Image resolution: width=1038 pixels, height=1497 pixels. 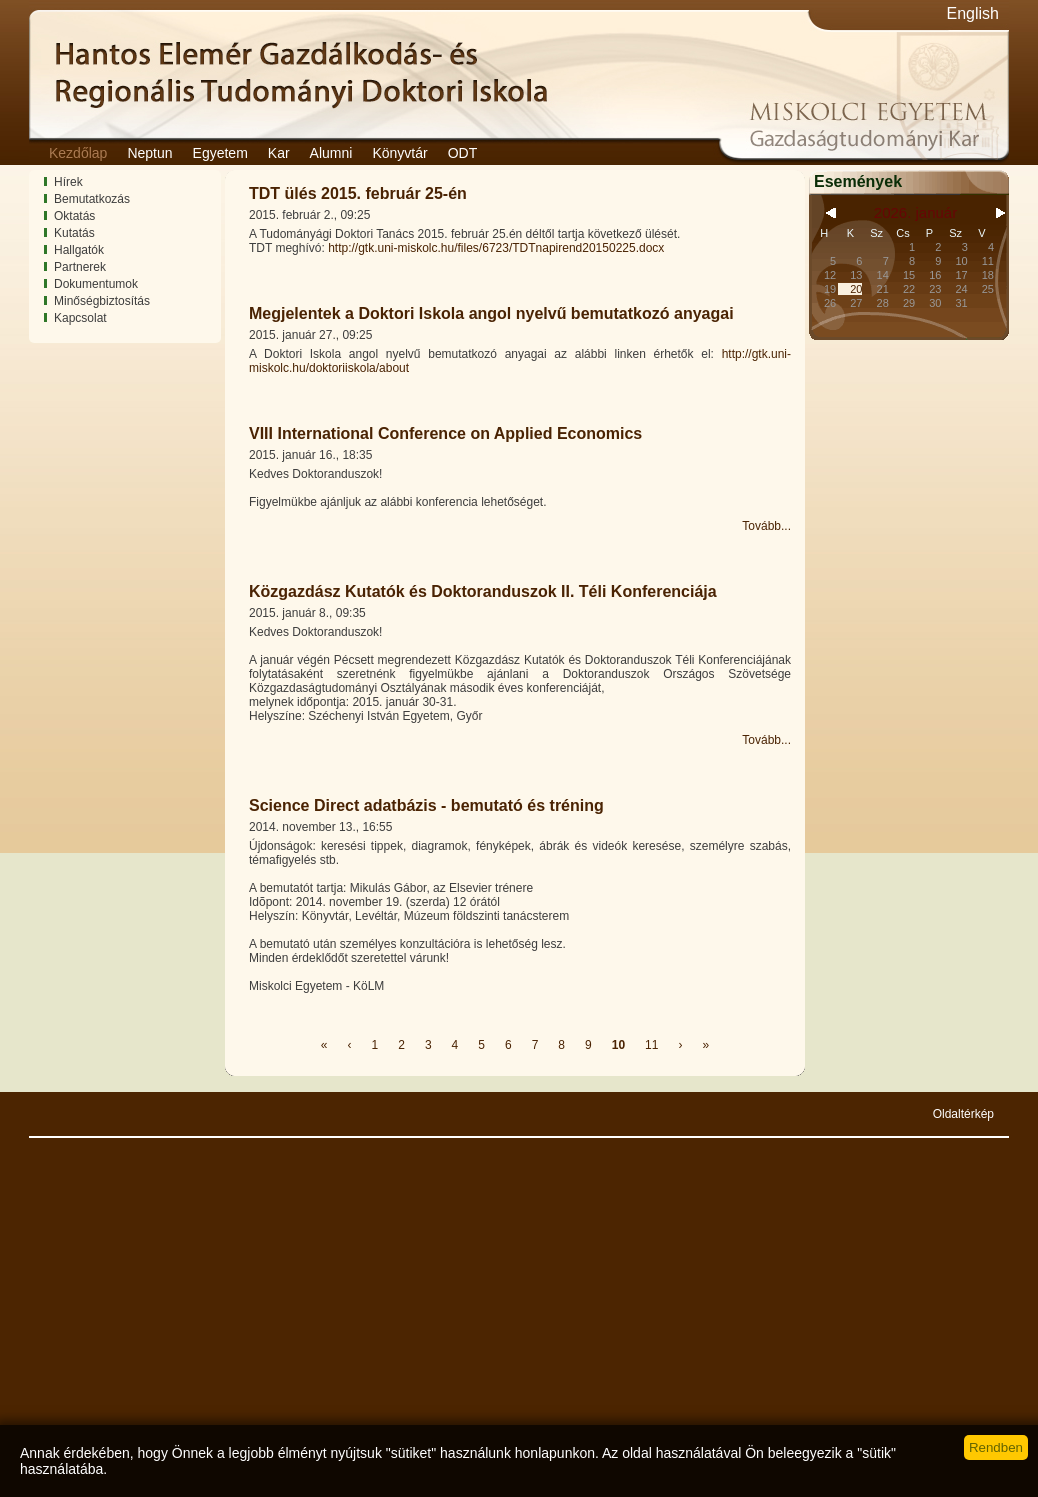 I want to click on Oktatás, so click(x=74, y=216).